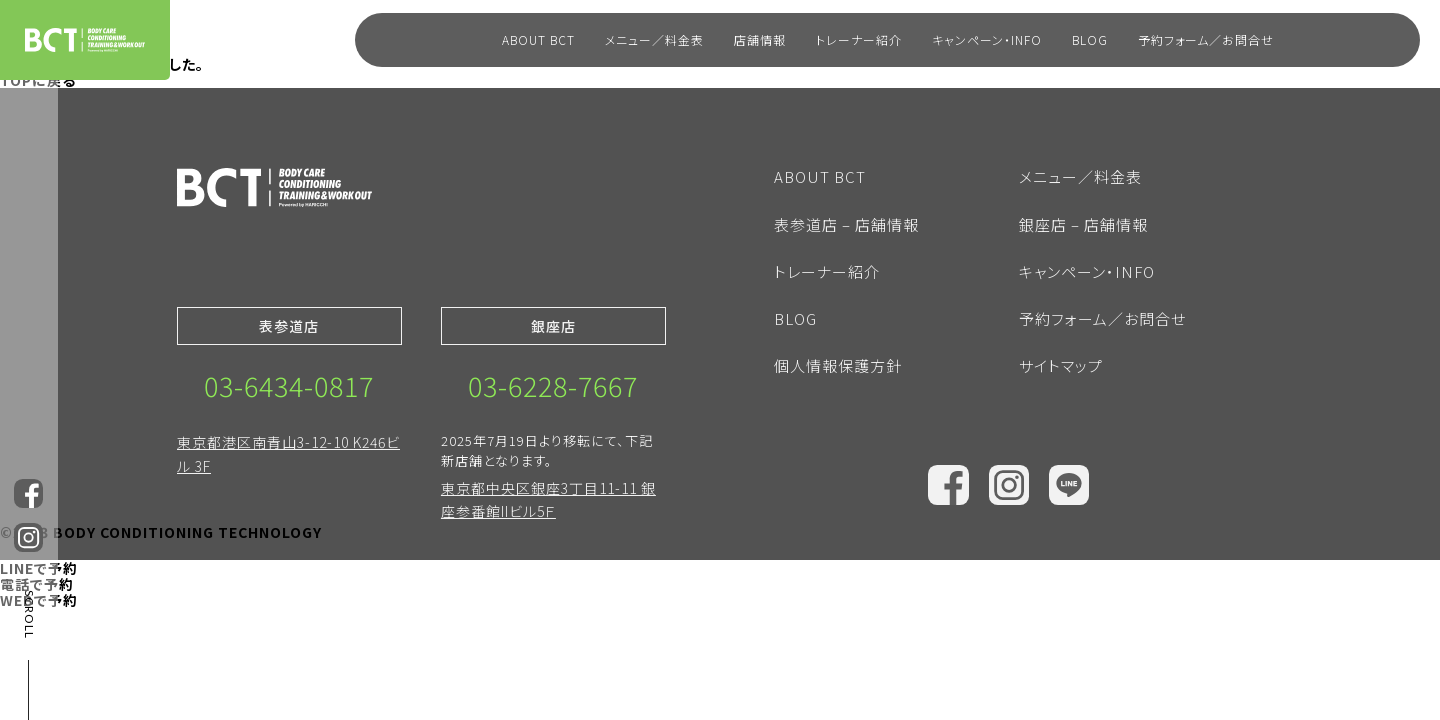 The height and width of the screenshot is (720, 1440). I want to click on トレーナー紹介, so click(859, 39).